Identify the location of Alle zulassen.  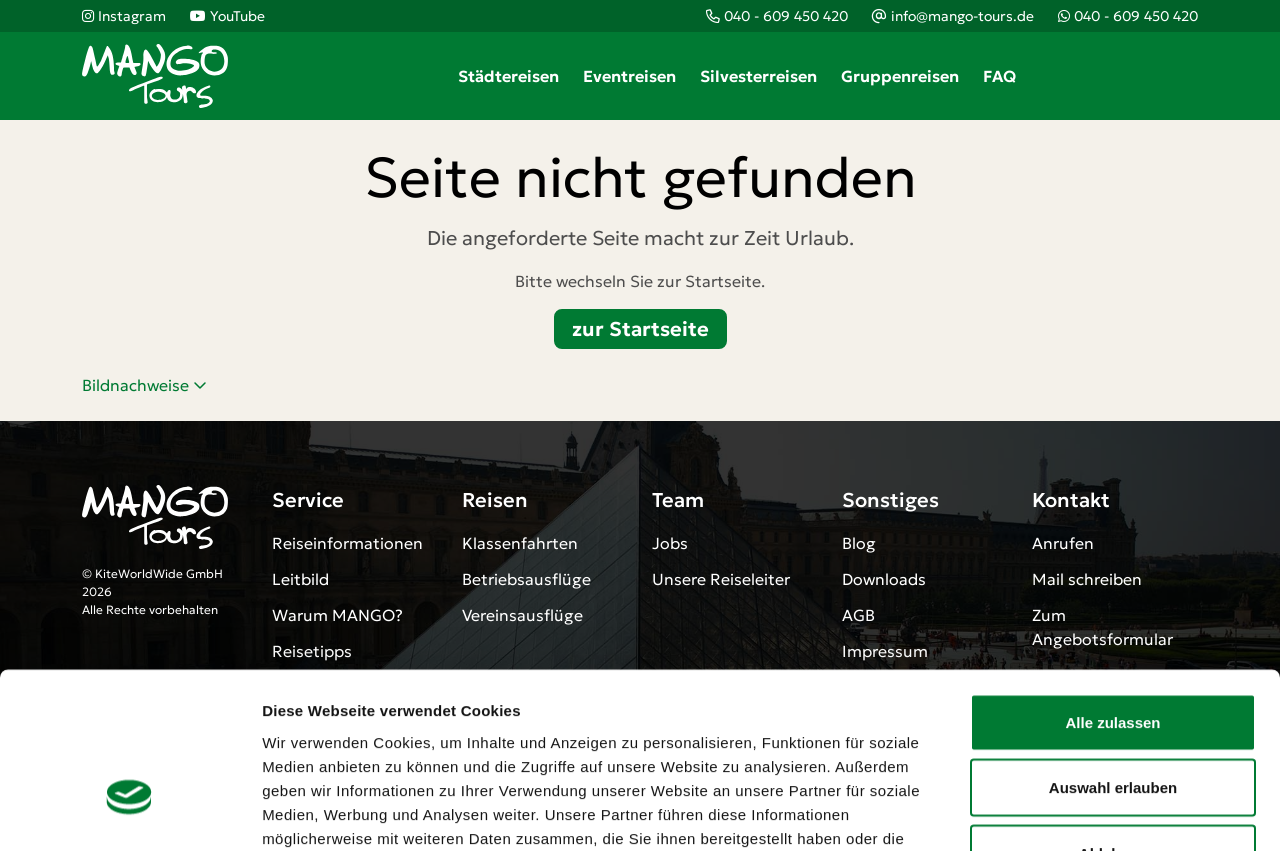
(1112, 588).